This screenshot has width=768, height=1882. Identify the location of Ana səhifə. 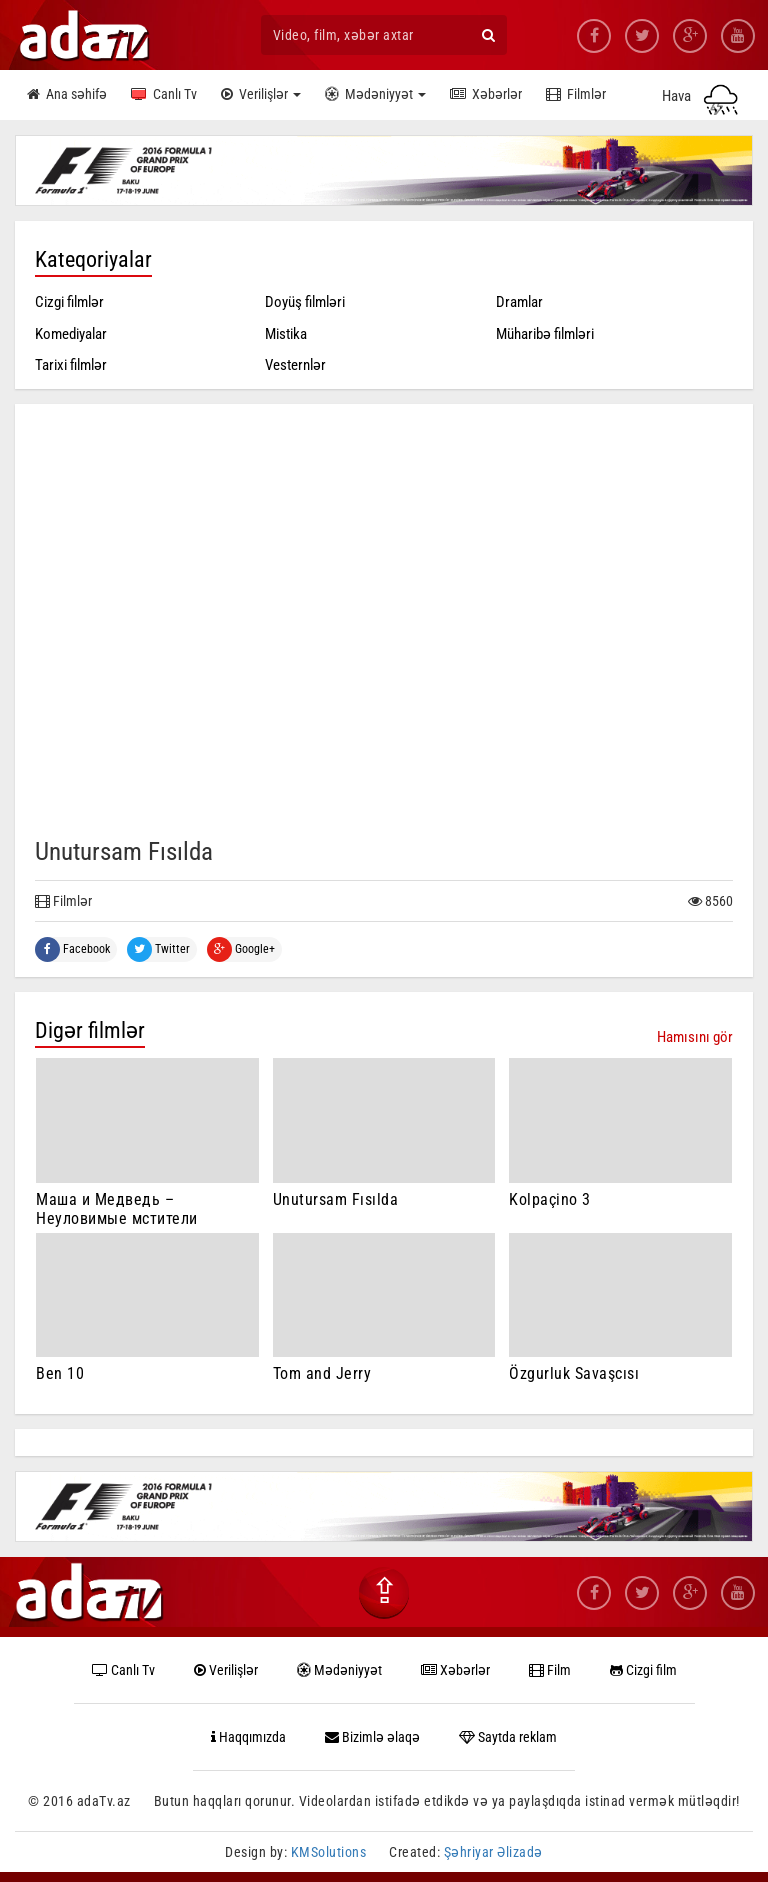
(67, 95).